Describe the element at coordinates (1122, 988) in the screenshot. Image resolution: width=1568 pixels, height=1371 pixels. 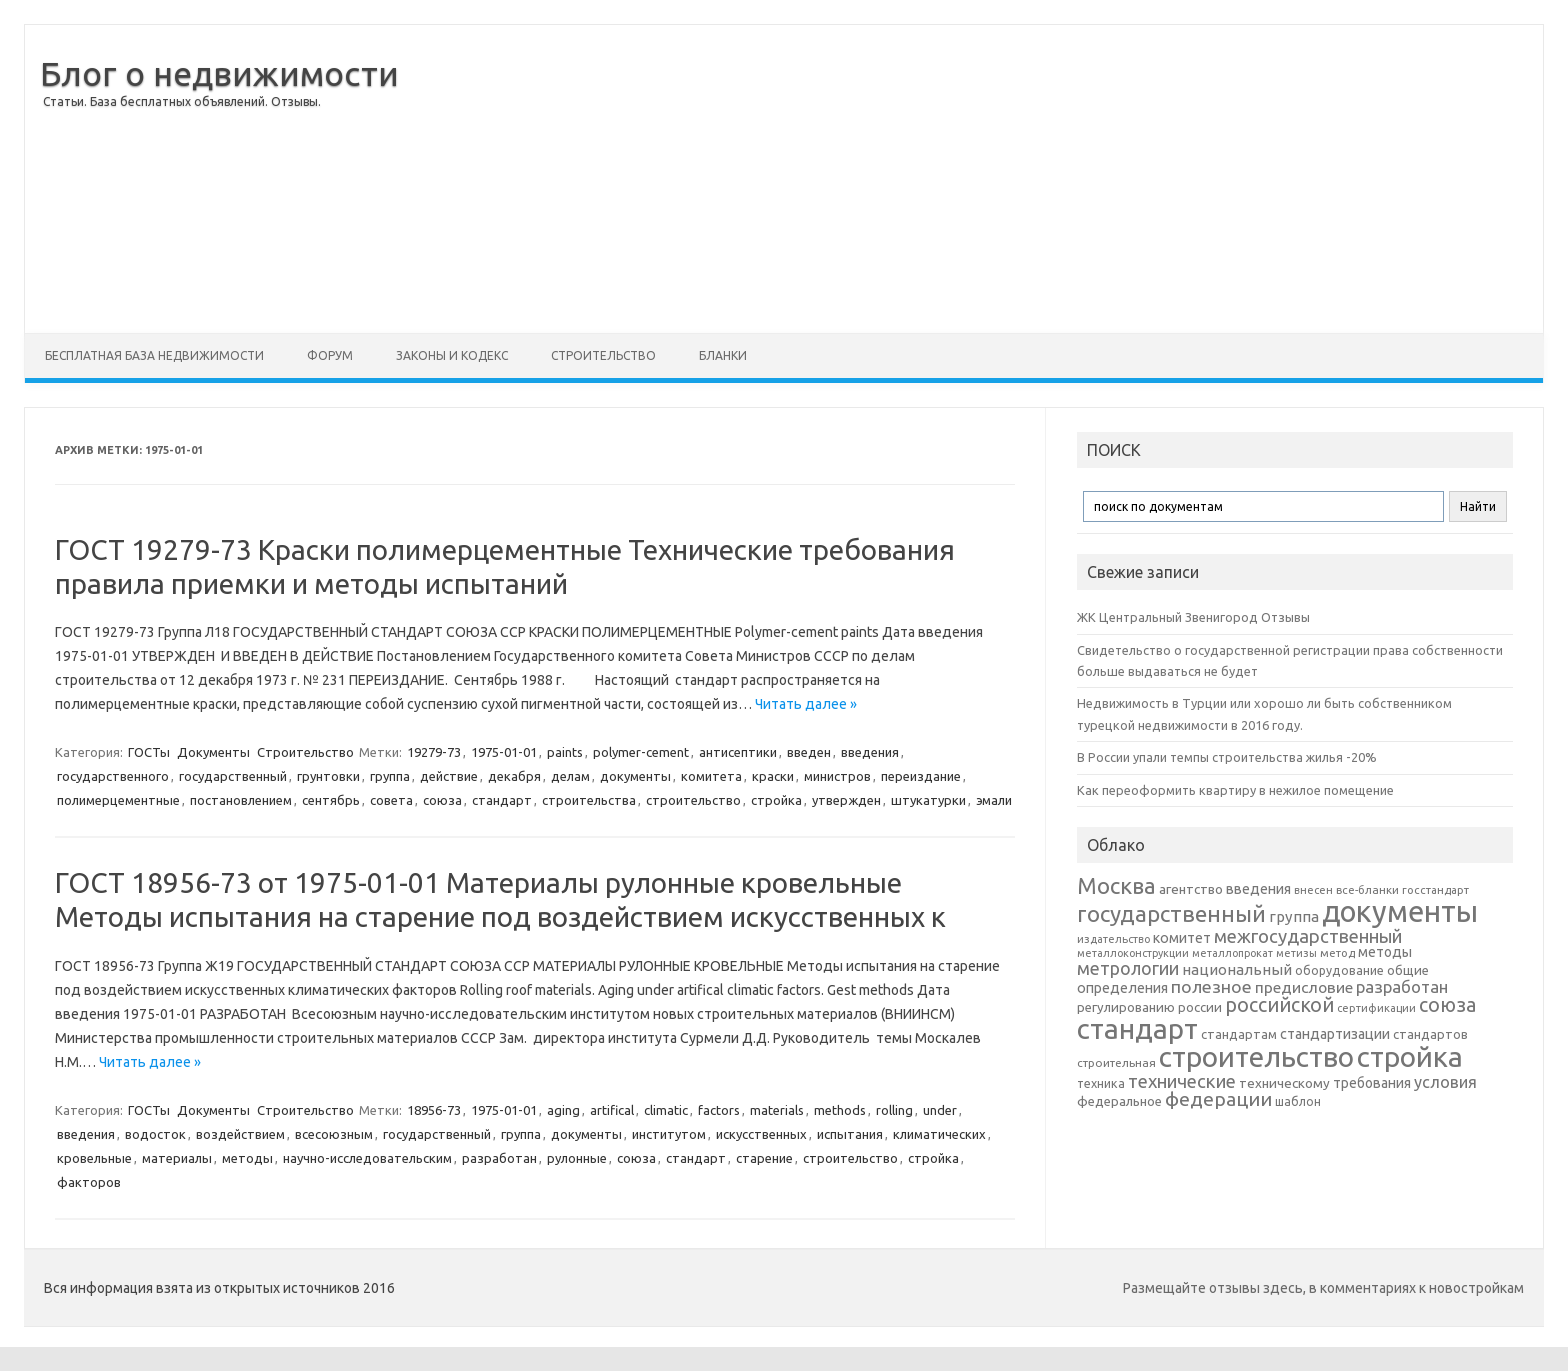
I see `определения` at that location.